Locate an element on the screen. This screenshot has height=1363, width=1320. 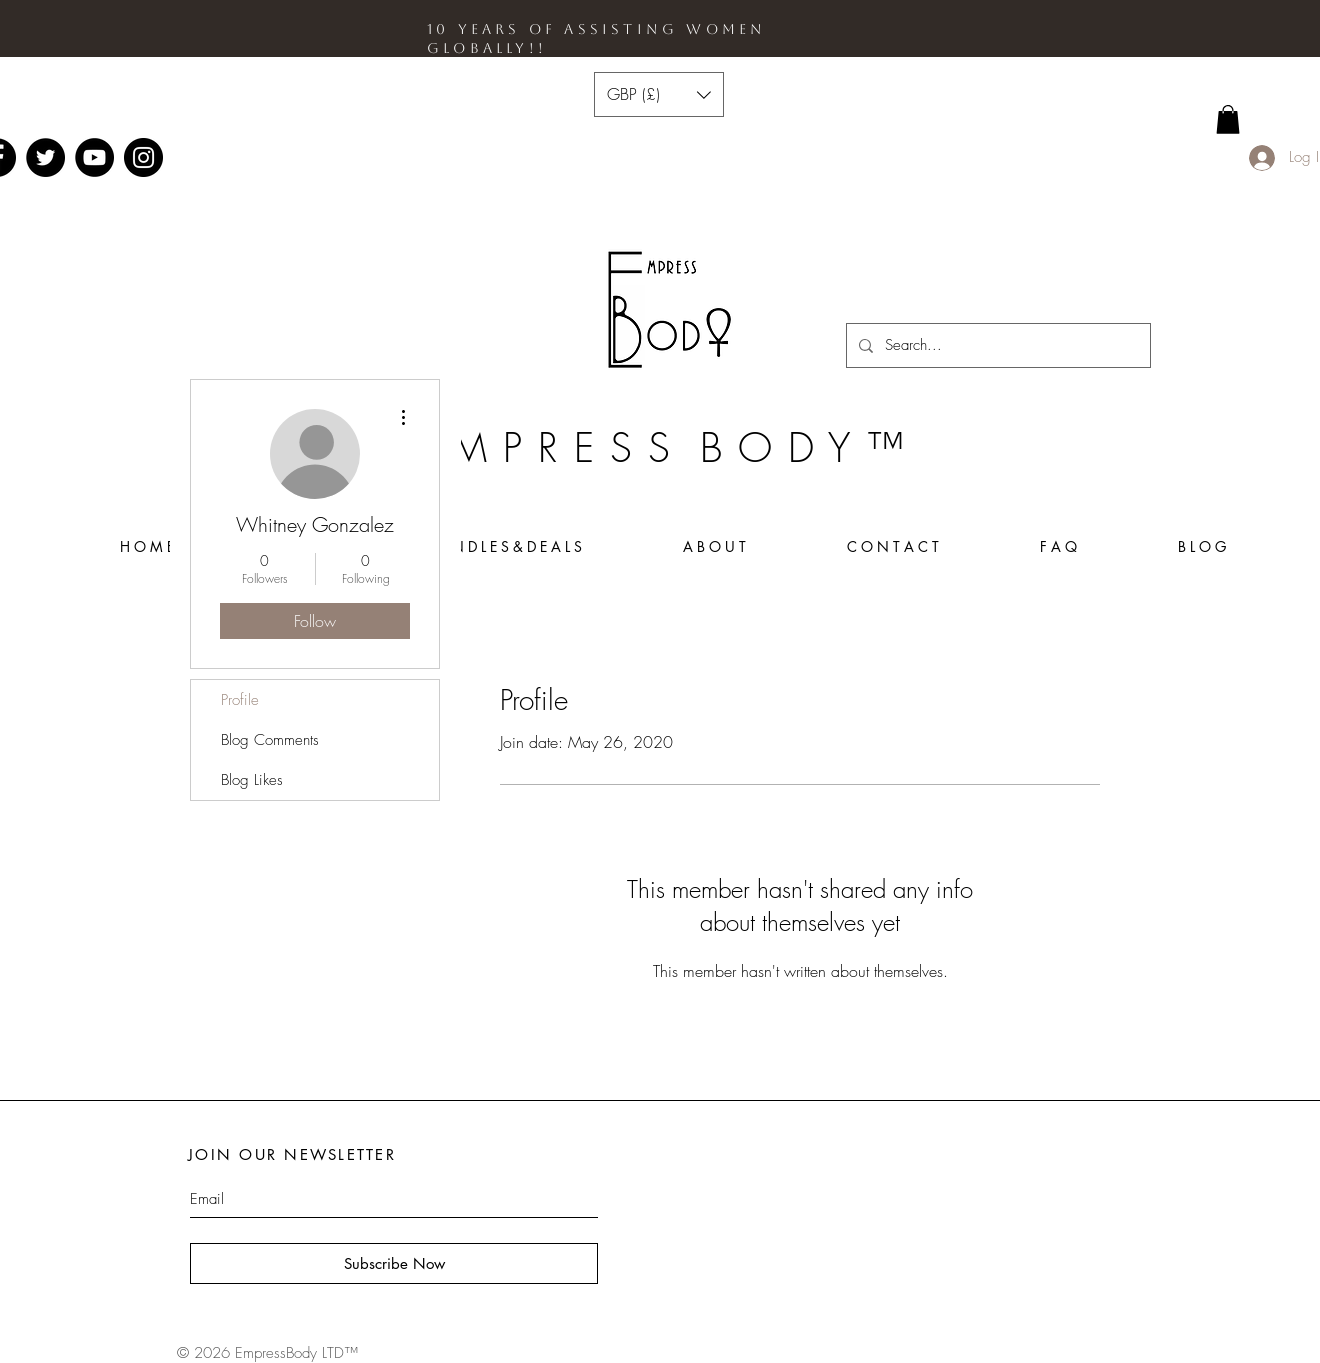
Profile is located at coordinates (240, 700).